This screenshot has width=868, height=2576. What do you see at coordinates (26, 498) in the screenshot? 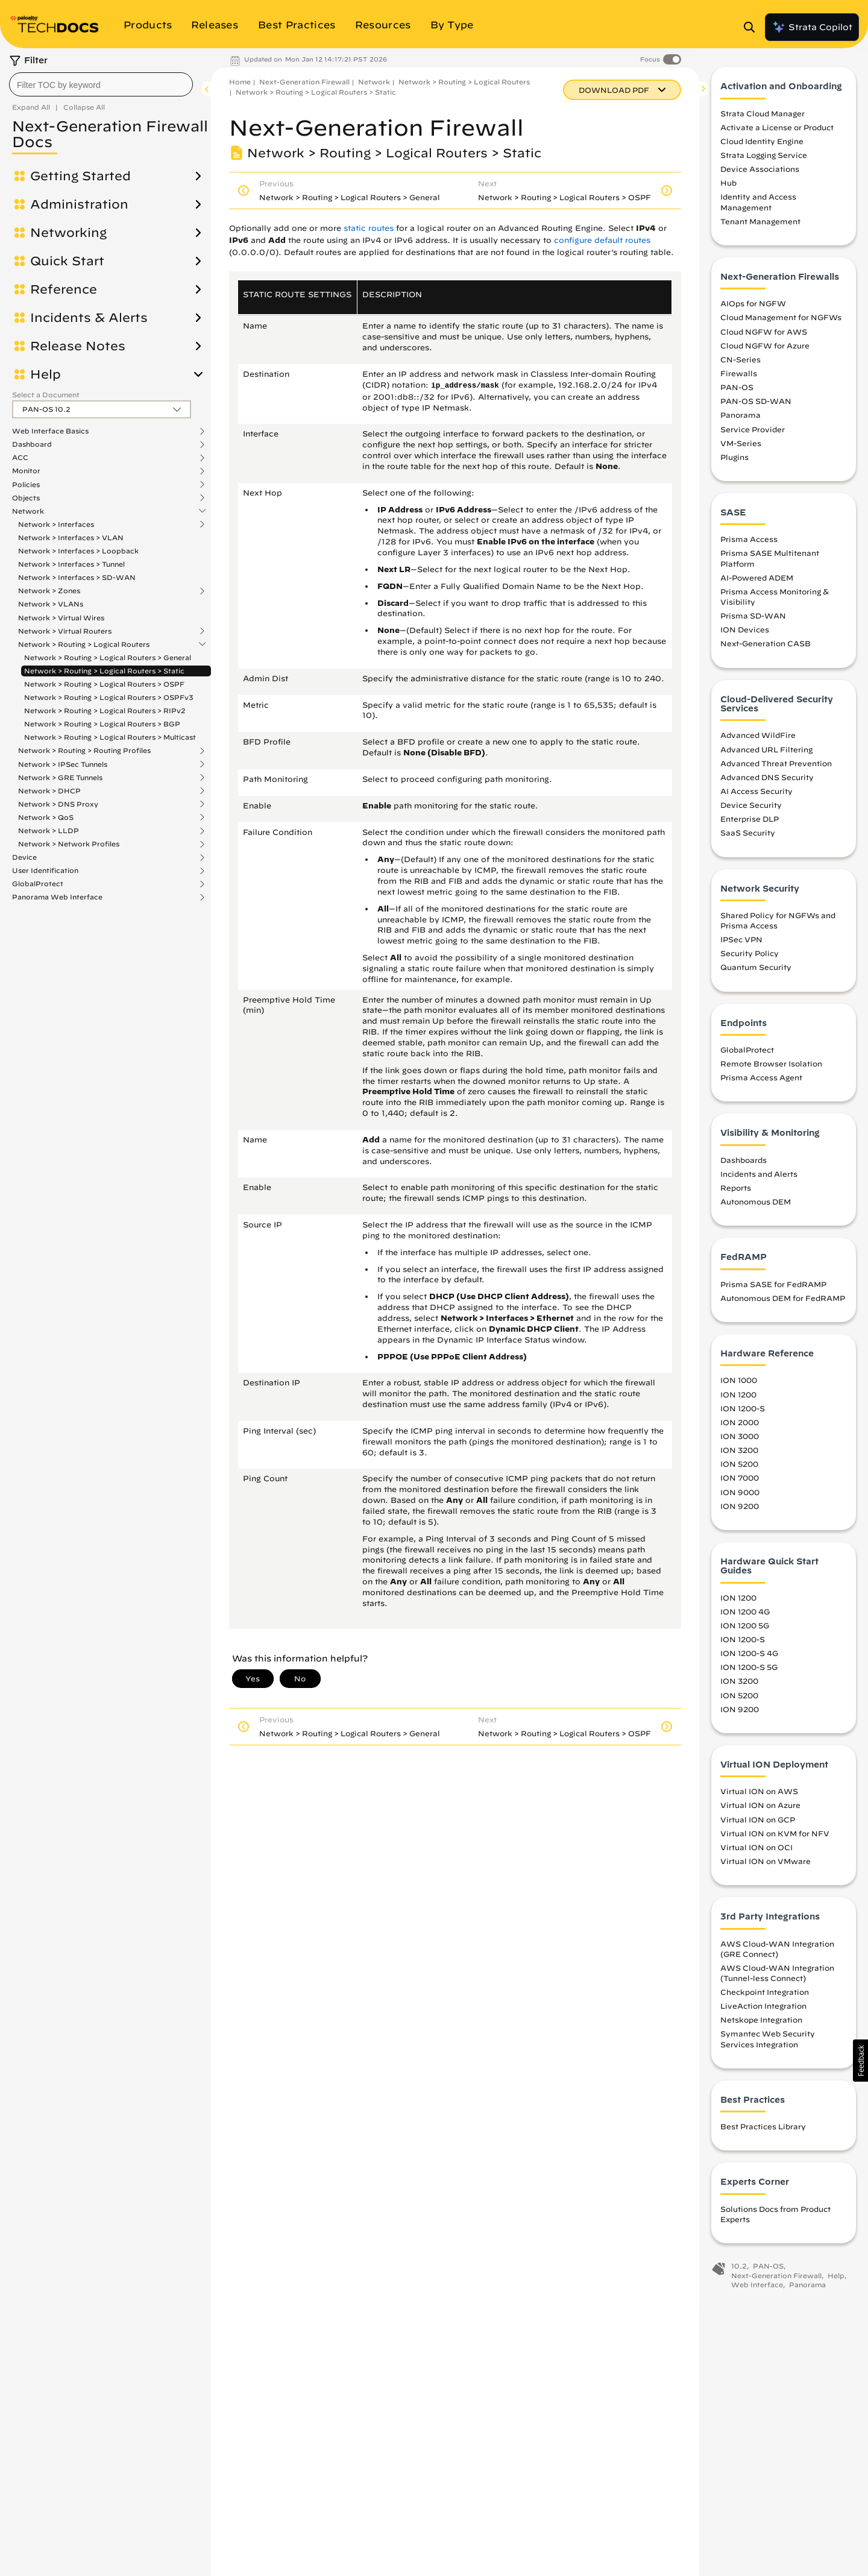
I see `Objects` at bounding box center [26, 498].